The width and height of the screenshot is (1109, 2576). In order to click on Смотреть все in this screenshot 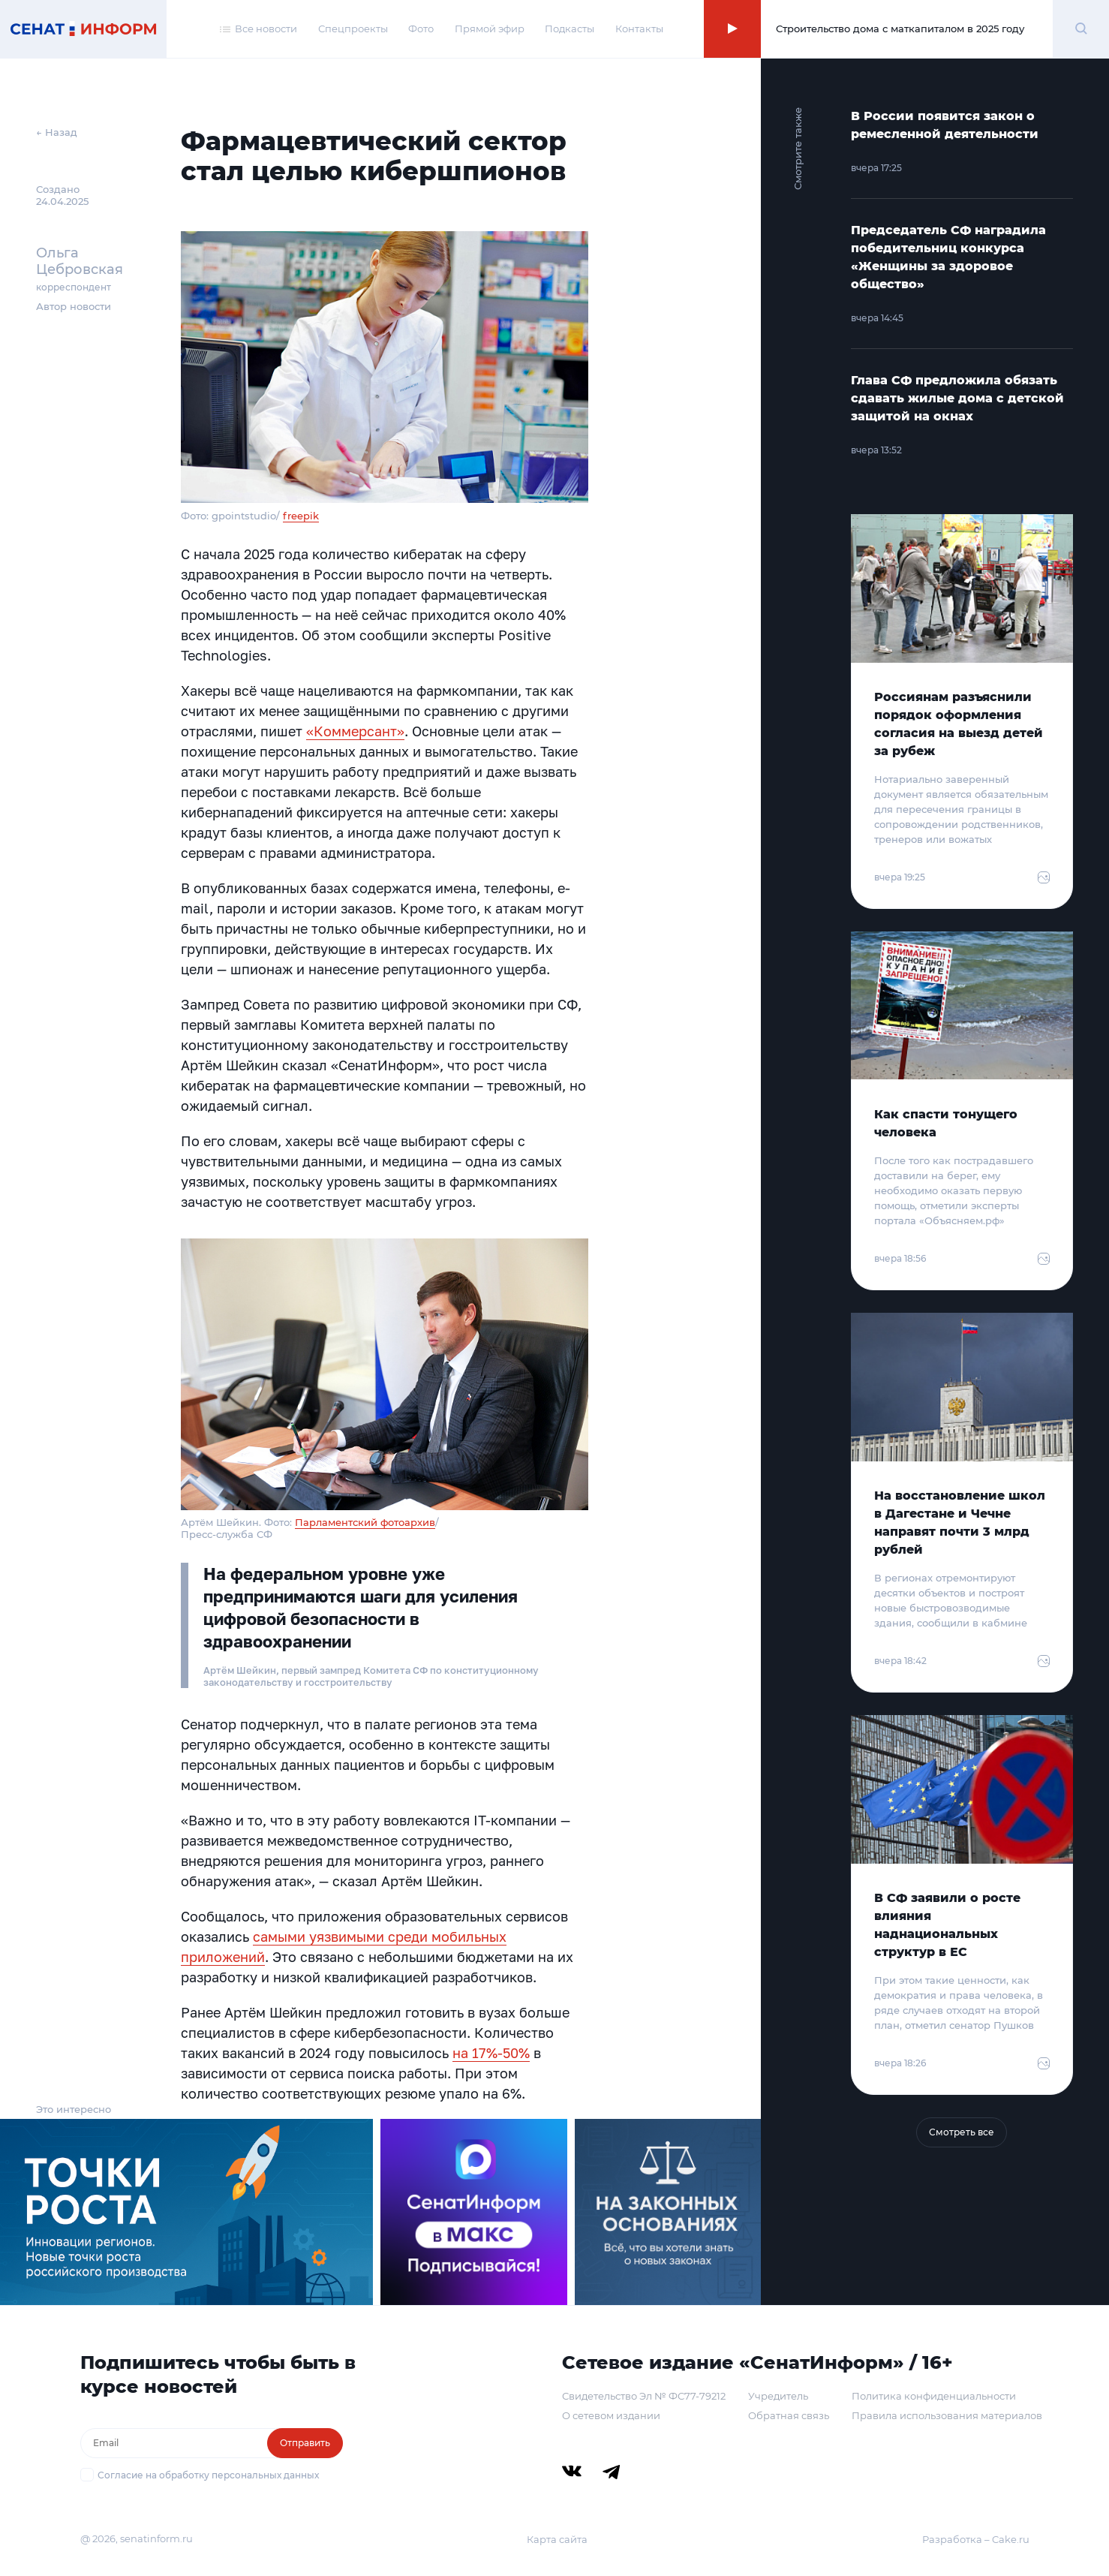, I will do `click(961, 2132)`.